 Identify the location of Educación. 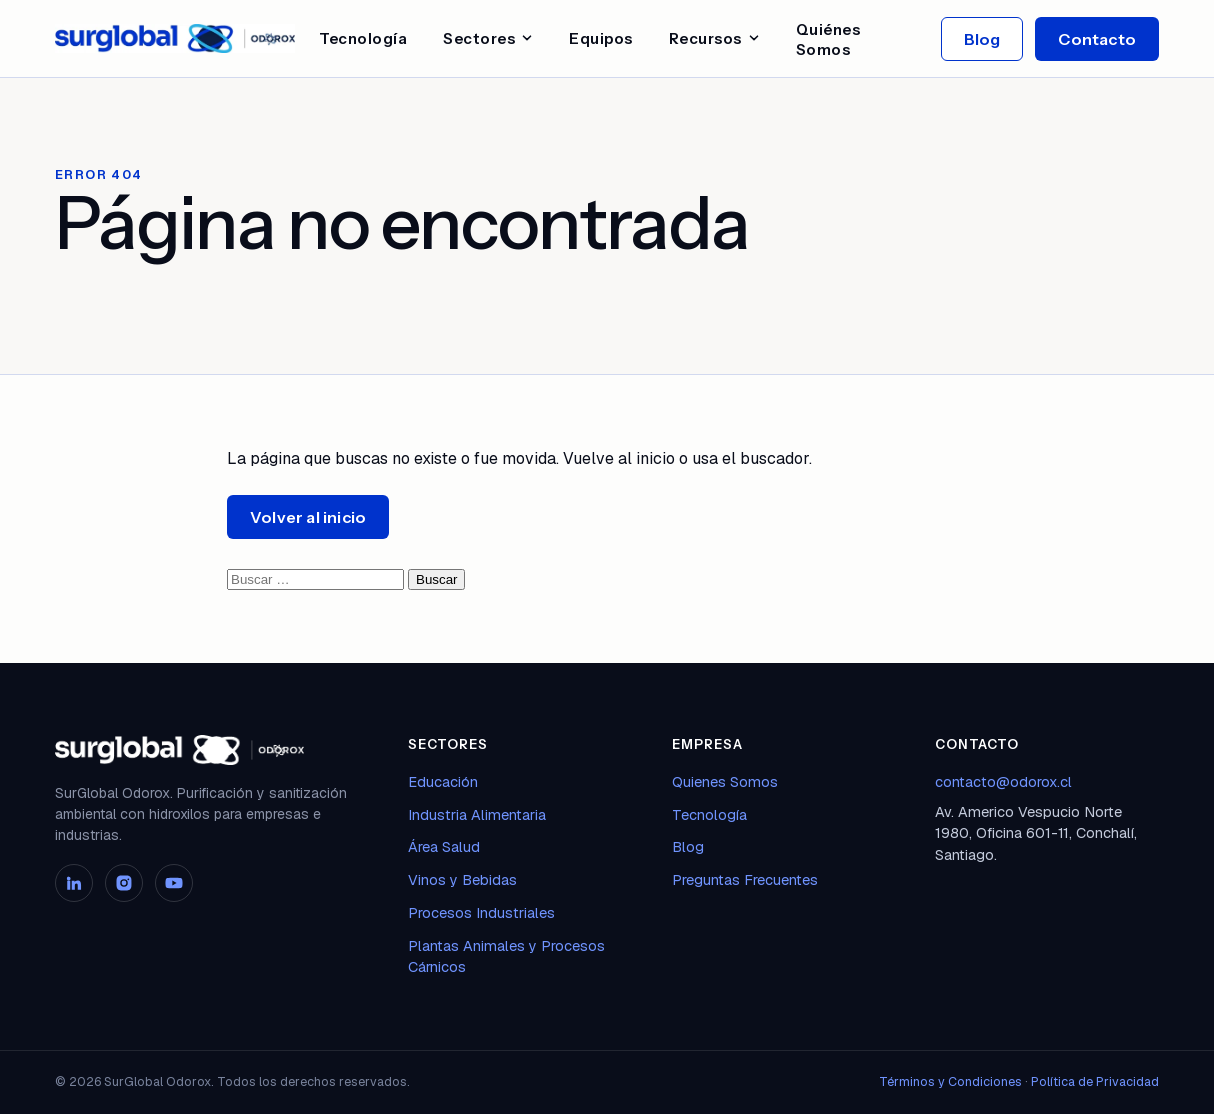
(443, 781).